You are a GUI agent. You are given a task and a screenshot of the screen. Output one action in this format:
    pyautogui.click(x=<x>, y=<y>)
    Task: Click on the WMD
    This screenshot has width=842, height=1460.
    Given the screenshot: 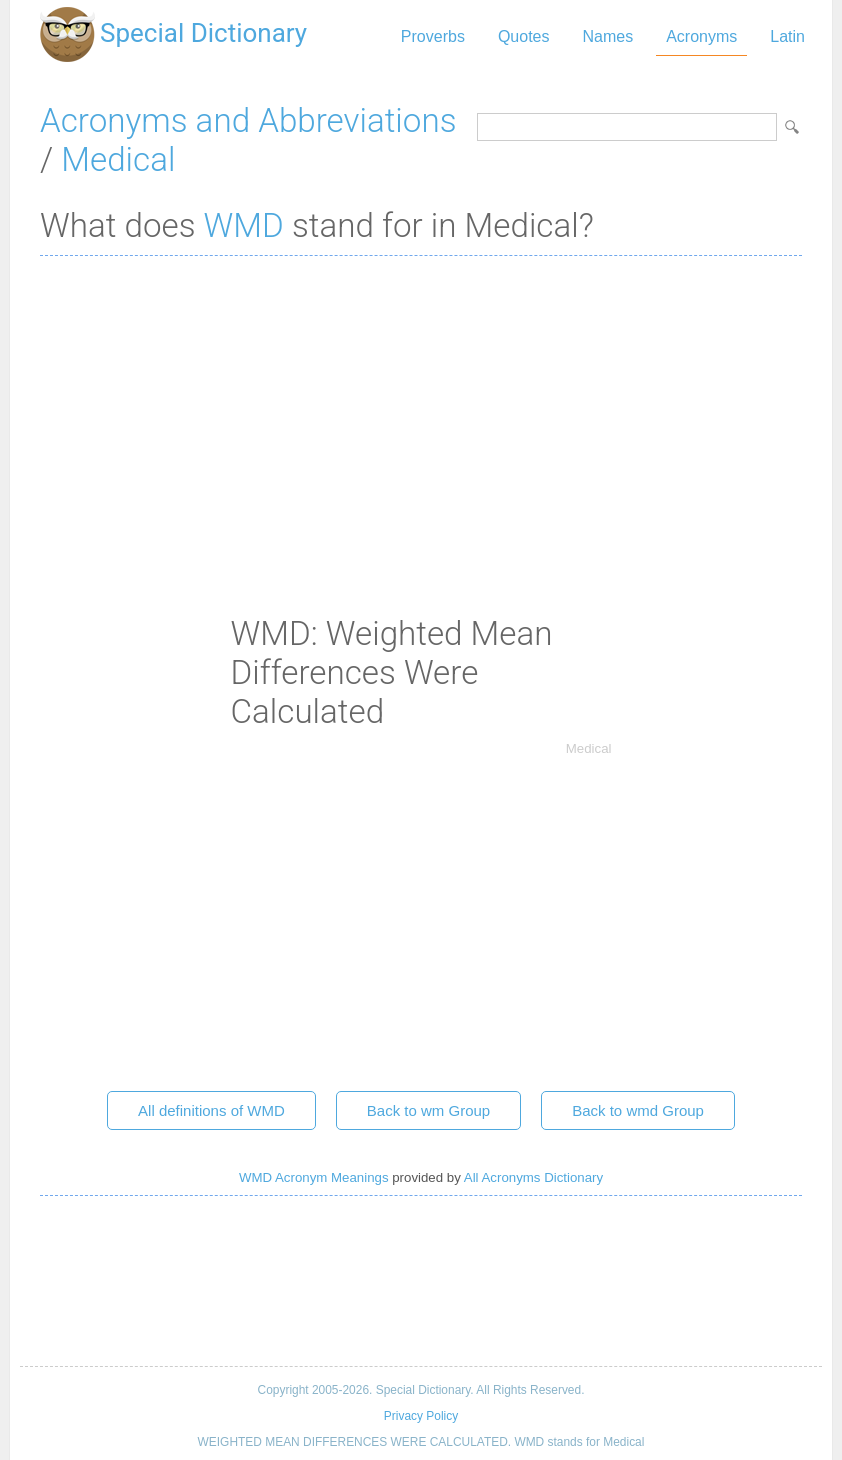 What is the action you would take?
    pyautogui.click(x=244, y=225)
    